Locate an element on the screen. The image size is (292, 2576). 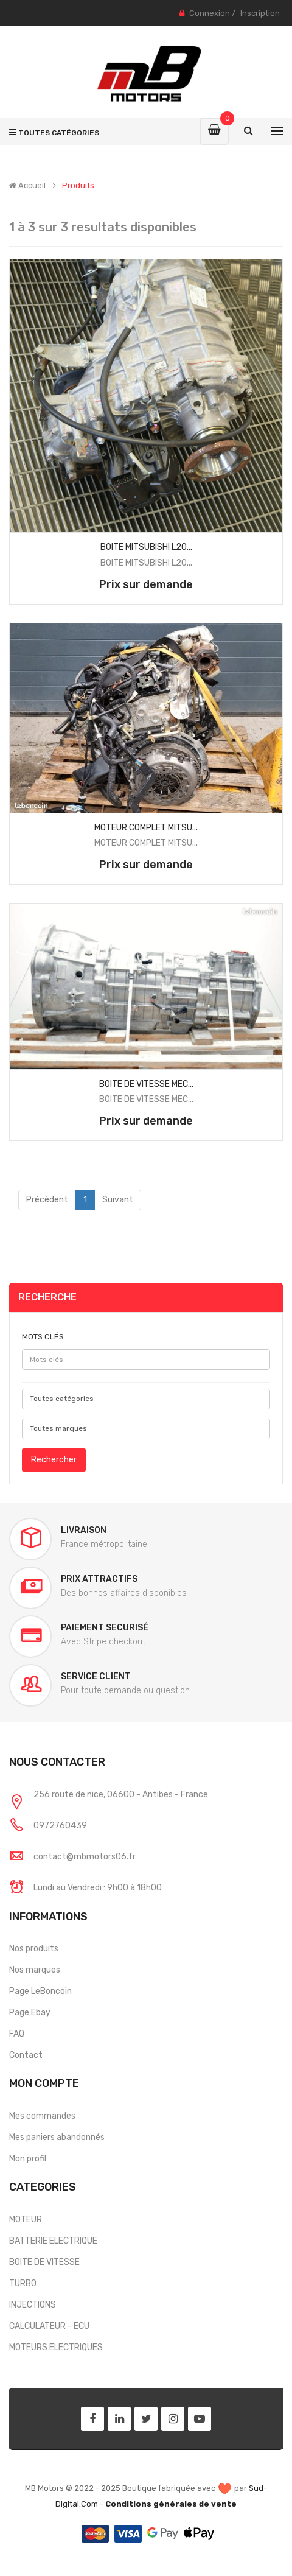
Page LeBoncoin is located at coordinates (40, 1991).